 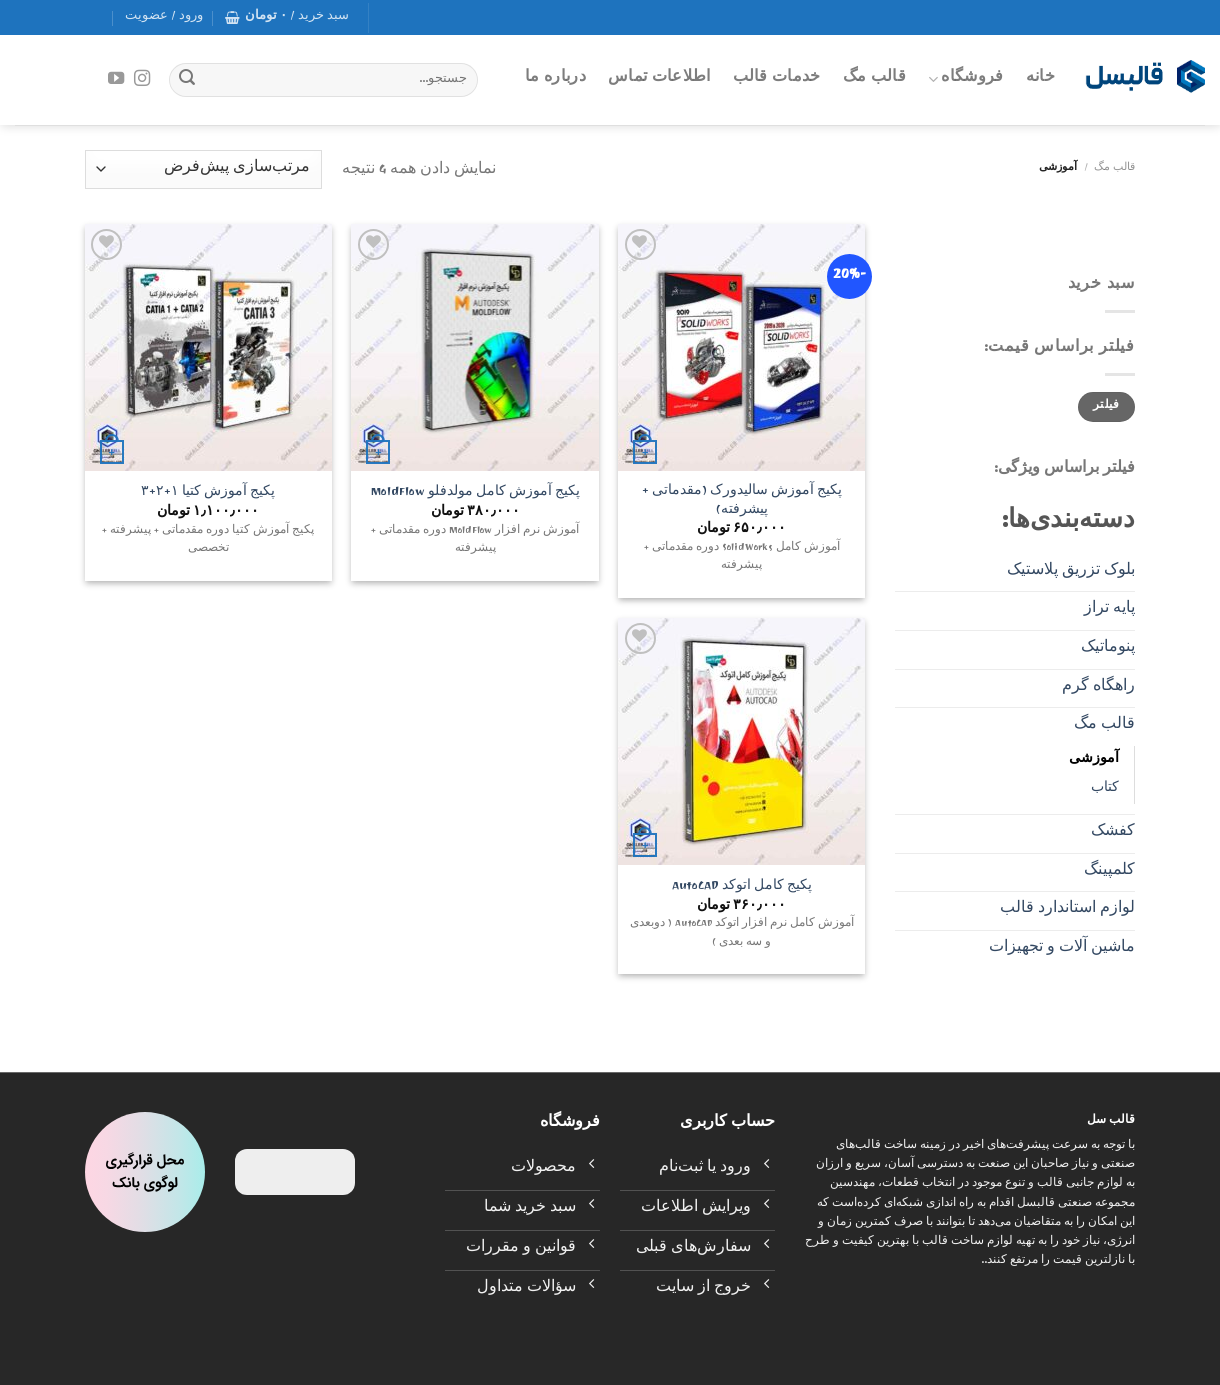 I want to click on فروشگاه, so click(x=966, y=79).